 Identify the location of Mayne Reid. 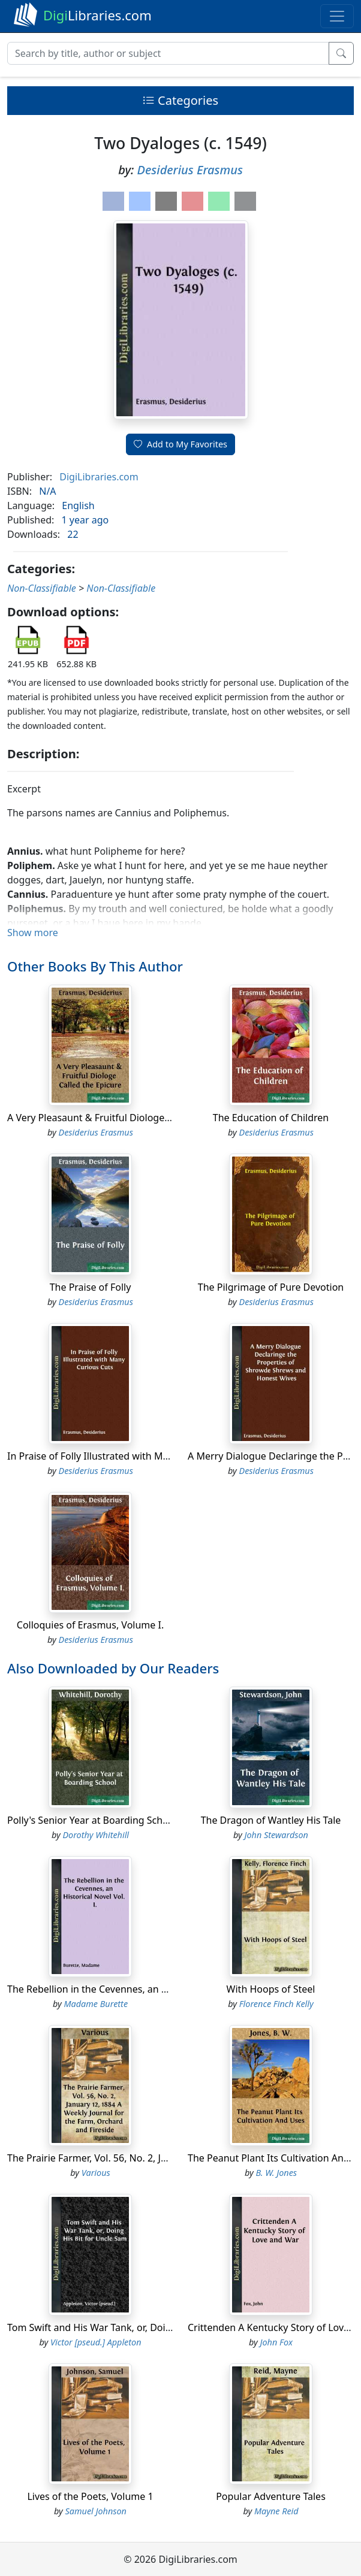
(276, 2511).